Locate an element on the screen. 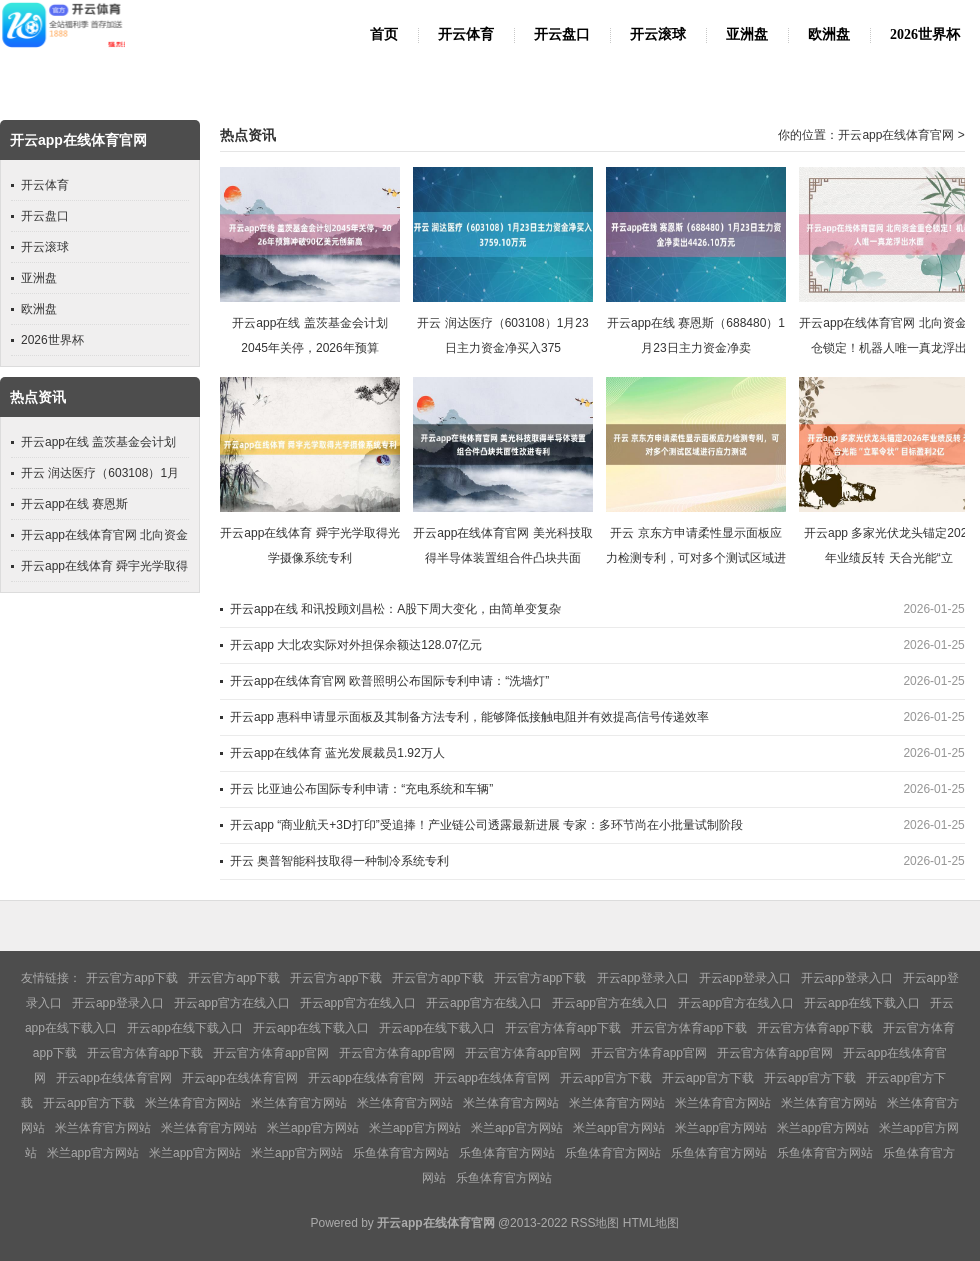 This screenshot has height=1261, width=980. 亚洲盘 is located at coordinates (747, 34).